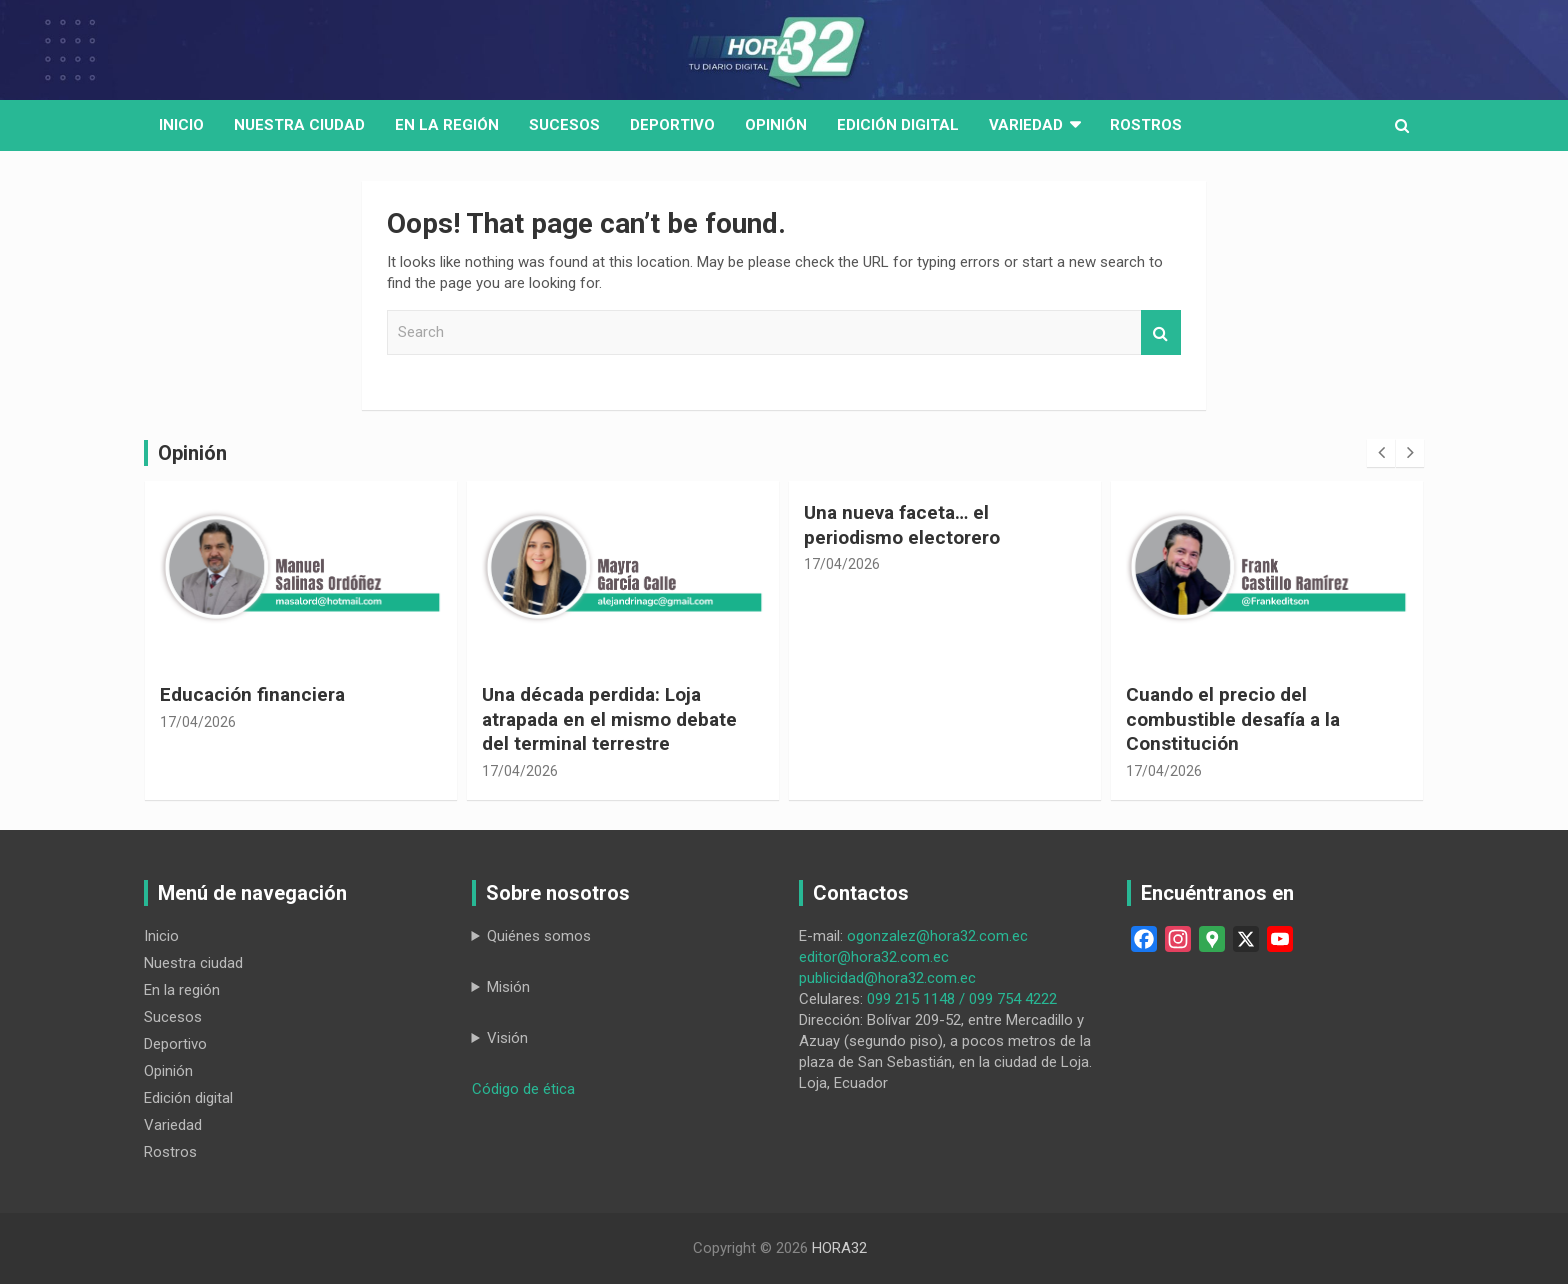  What do you see at coordinates (539, 936) in the screenshot?
I see `Quiénes somos` at bounding box center [539, 936].